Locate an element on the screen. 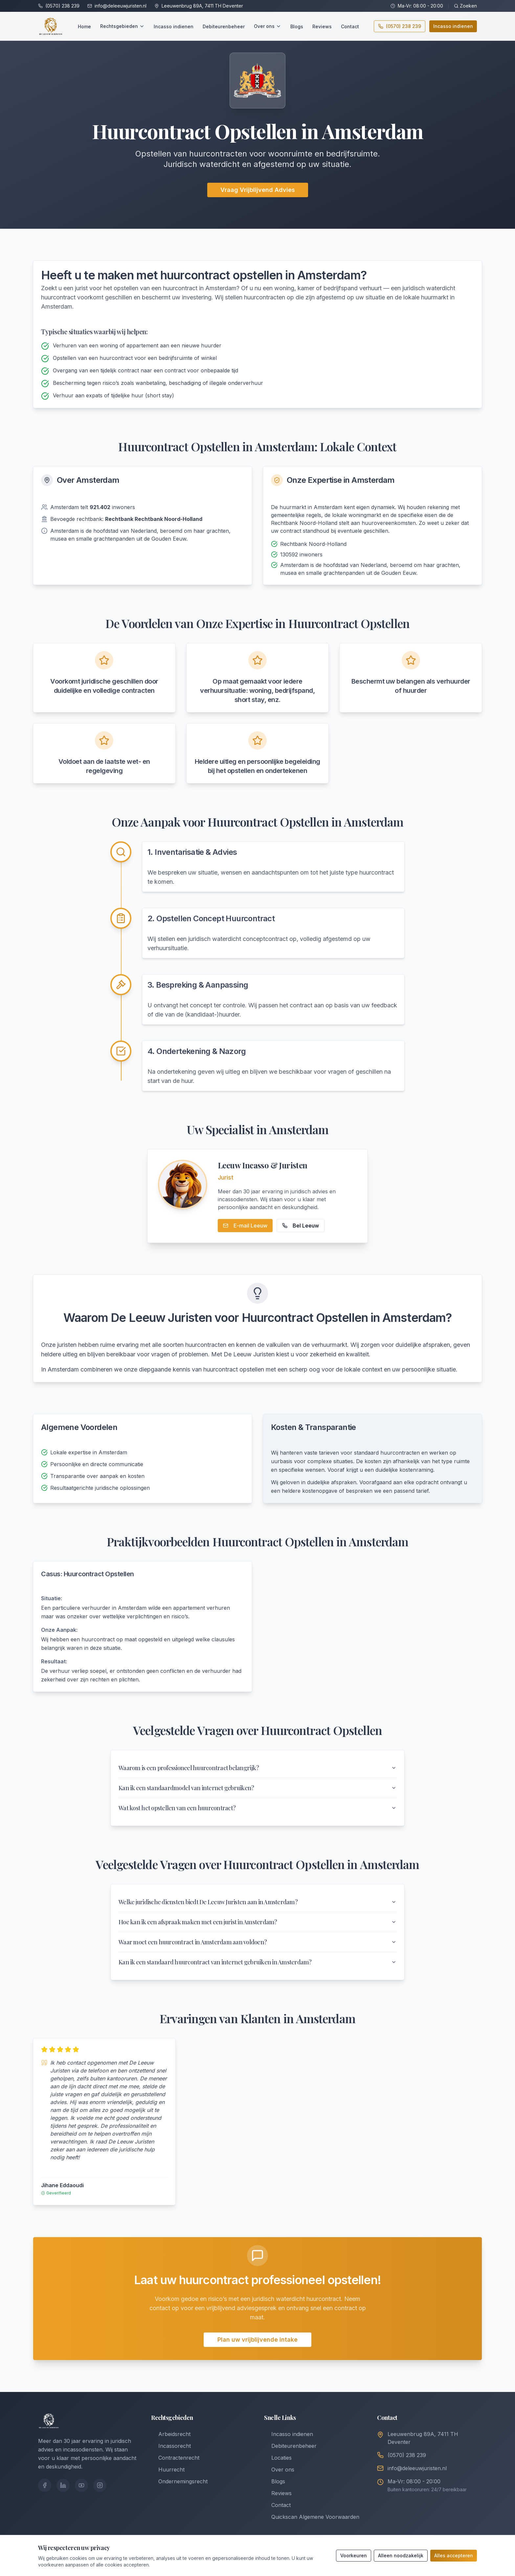 The width and height of the screenshot is (515, 2576). [Instagram] is located at coordinates (99, 2485).